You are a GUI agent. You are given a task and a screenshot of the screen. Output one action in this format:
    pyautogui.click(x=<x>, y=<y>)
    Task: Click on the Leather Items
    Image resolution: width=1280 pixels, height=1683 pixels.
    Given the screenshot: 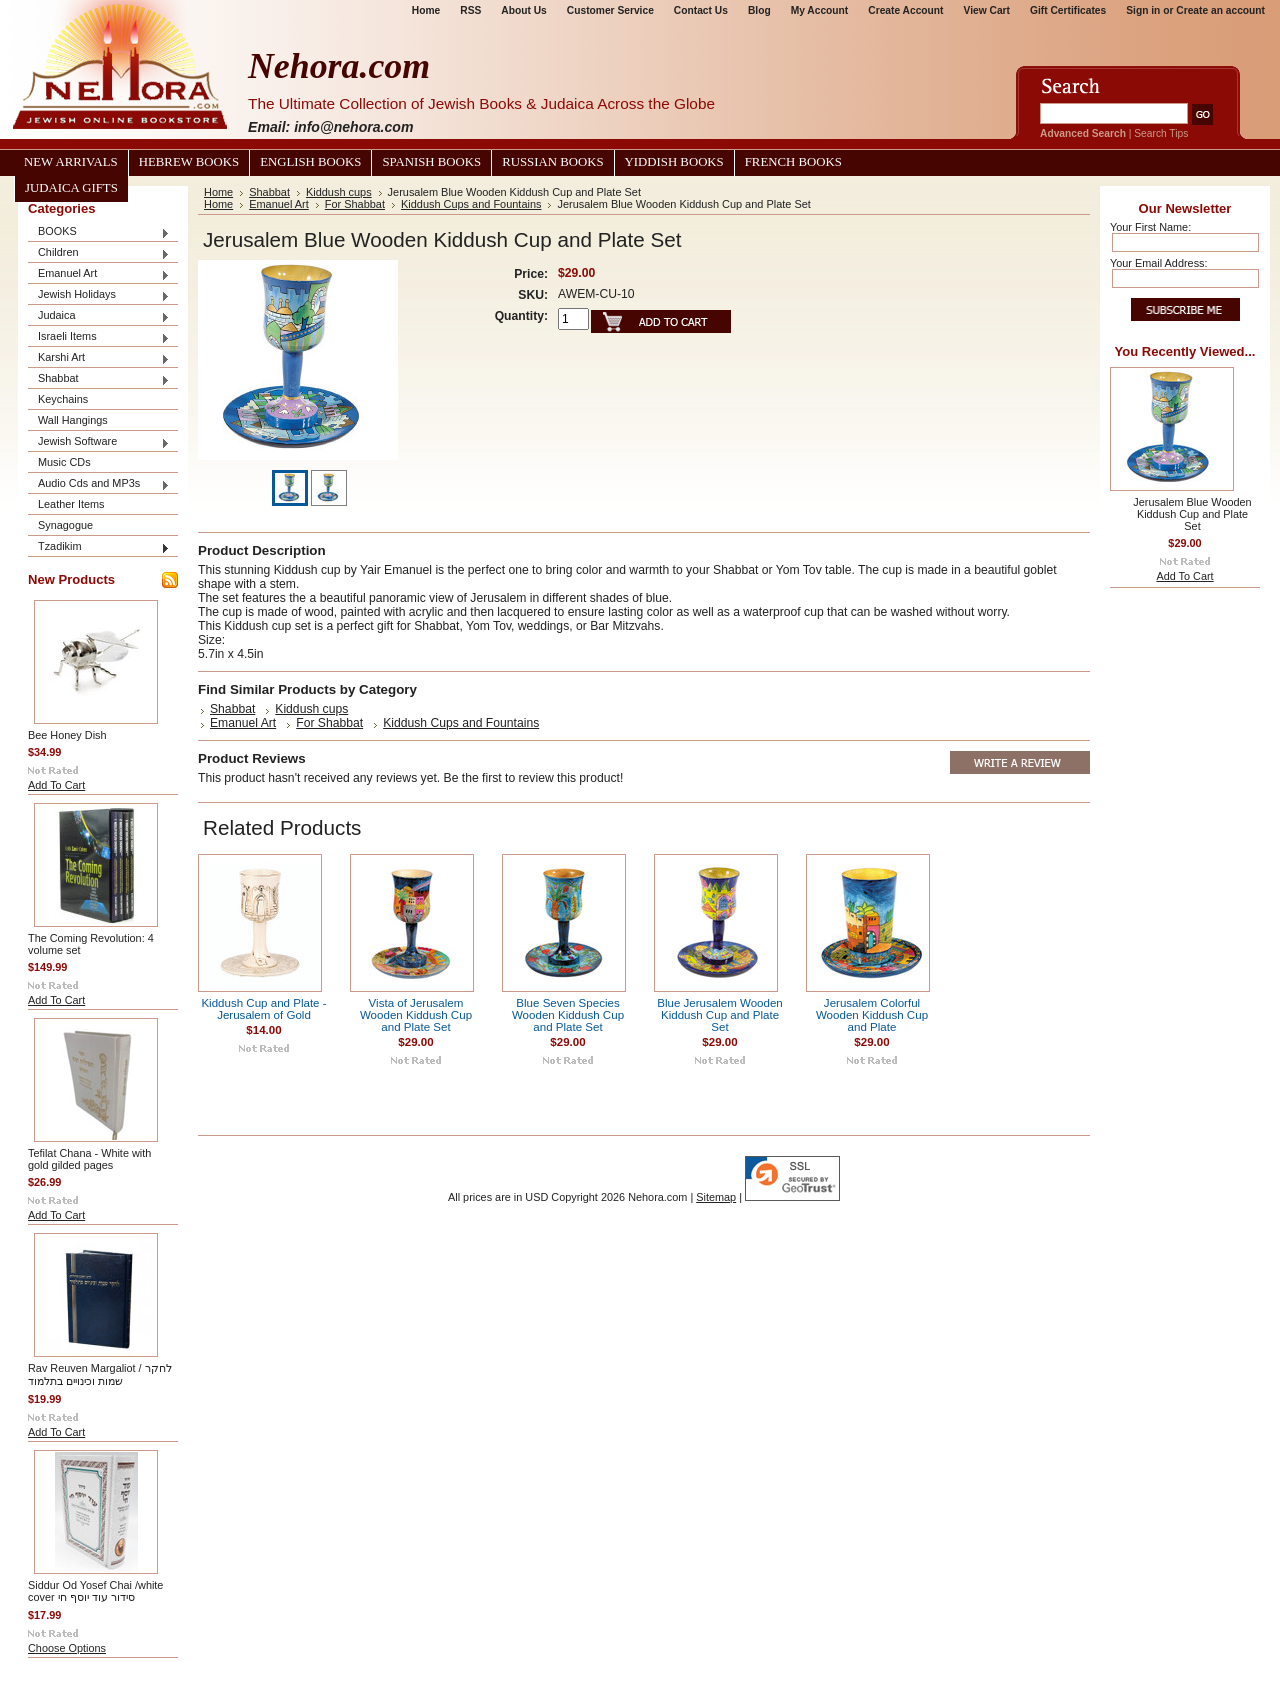 What is the action you would take?
    pyautogui.click(x=71, y=504)
    